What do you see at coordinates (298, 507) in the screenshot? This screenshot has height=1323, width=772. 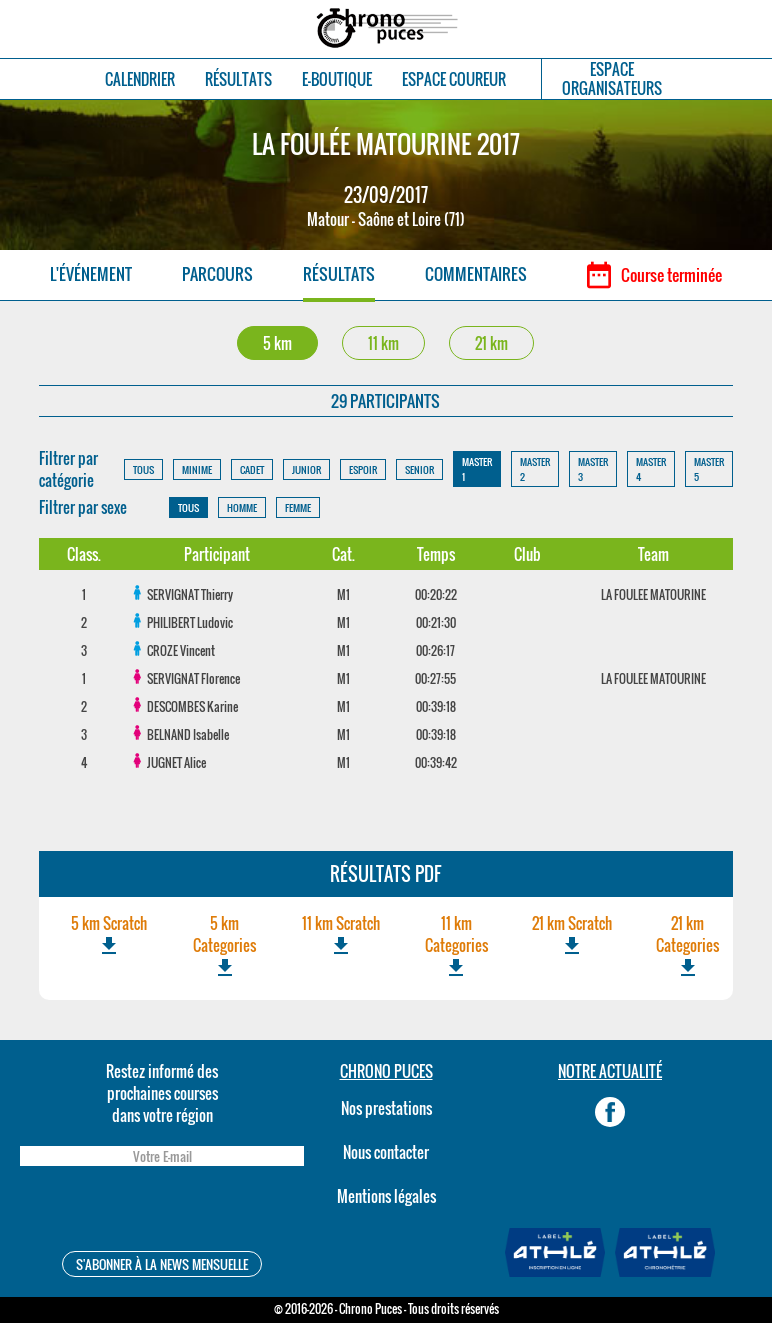 I see `FEMME` at bounding box center [298, 507].